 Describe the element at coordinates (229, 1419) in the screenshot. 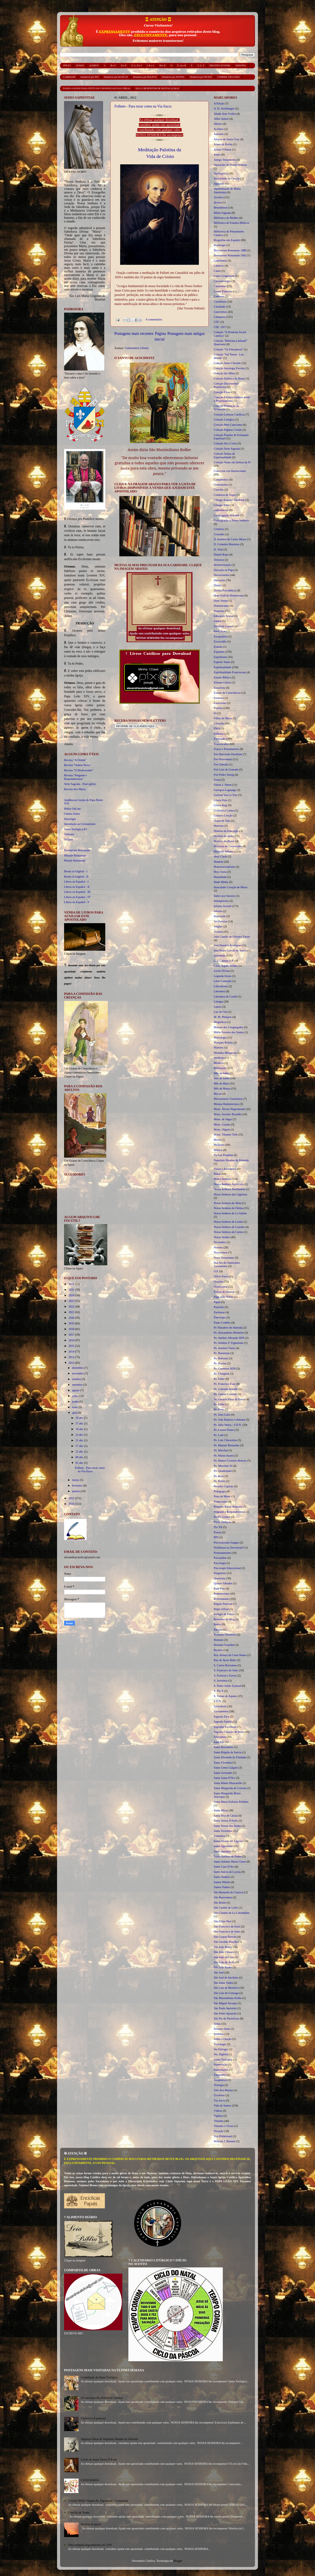

I see `Pe. João Baptista Lehmann` at that location.